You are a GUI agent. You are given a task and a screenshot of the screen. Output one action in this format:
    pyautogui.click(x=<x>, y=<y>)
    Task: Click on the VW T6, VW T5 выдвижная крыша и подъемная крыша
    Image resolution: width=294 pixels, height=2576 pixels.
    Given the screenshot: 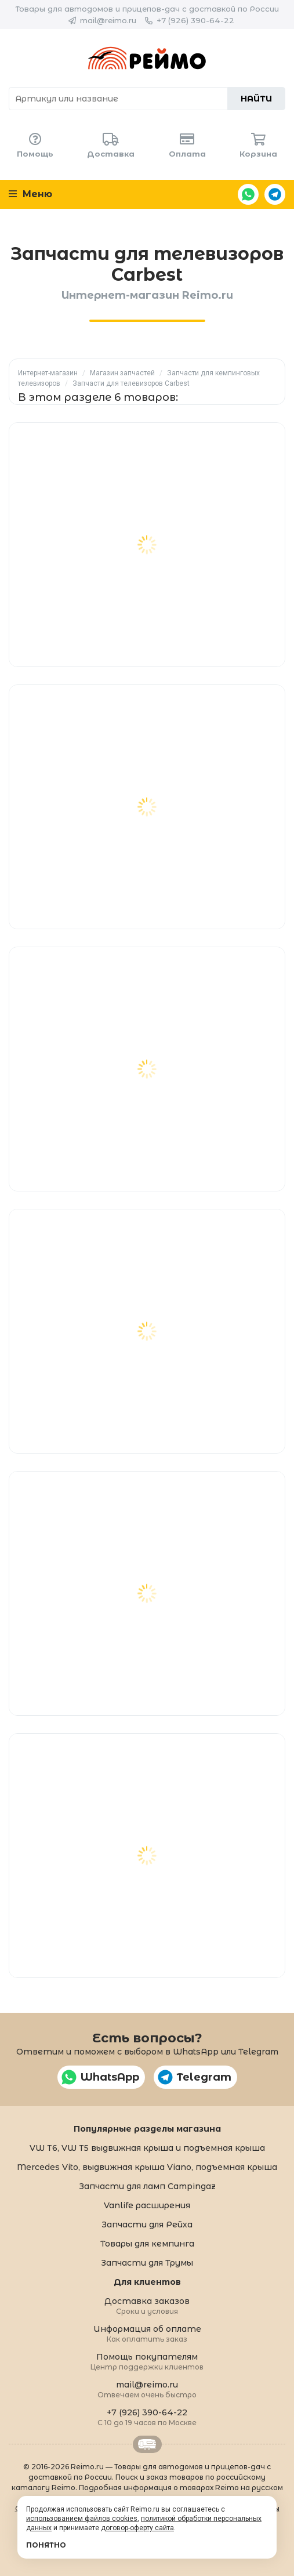 What is the action you would take?
    pyautogui.click(x=147, y=2148)
    